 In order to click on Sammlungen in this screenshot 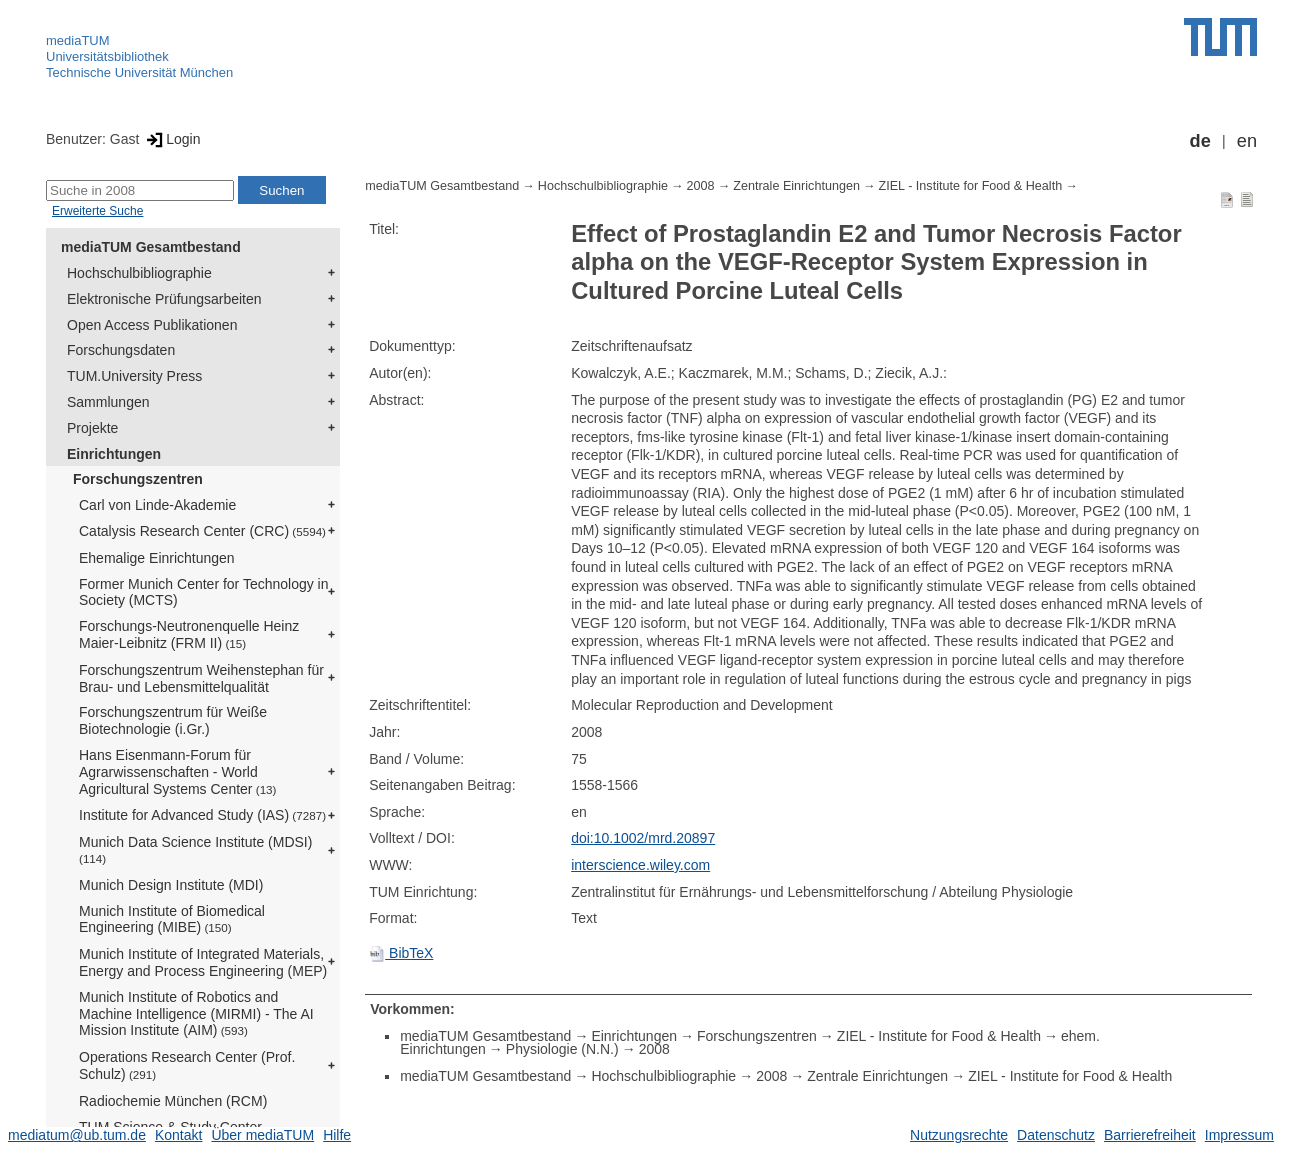, I will do `click(108, 402)`.